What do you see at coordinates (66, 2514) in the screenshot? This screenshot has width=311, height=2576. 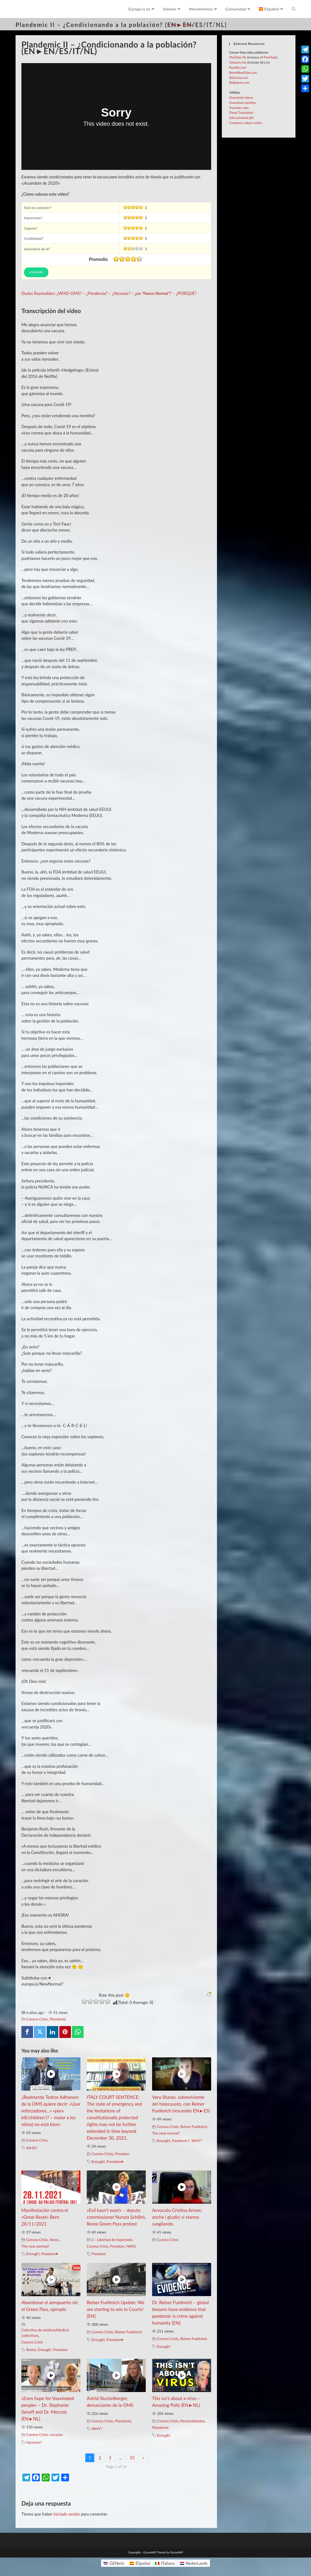 I see `iniciado sesión` at bounding box center [66, 2514].